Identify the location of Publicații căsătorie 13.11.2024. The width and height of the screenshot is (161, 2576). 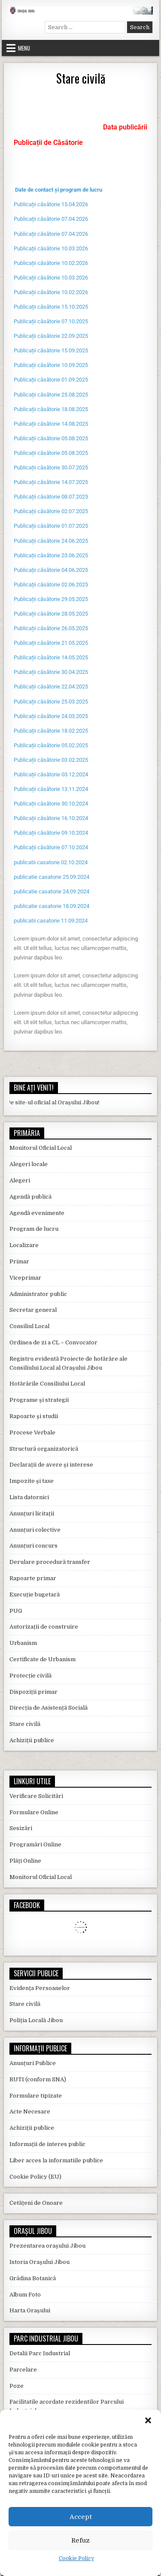
(51, 789).